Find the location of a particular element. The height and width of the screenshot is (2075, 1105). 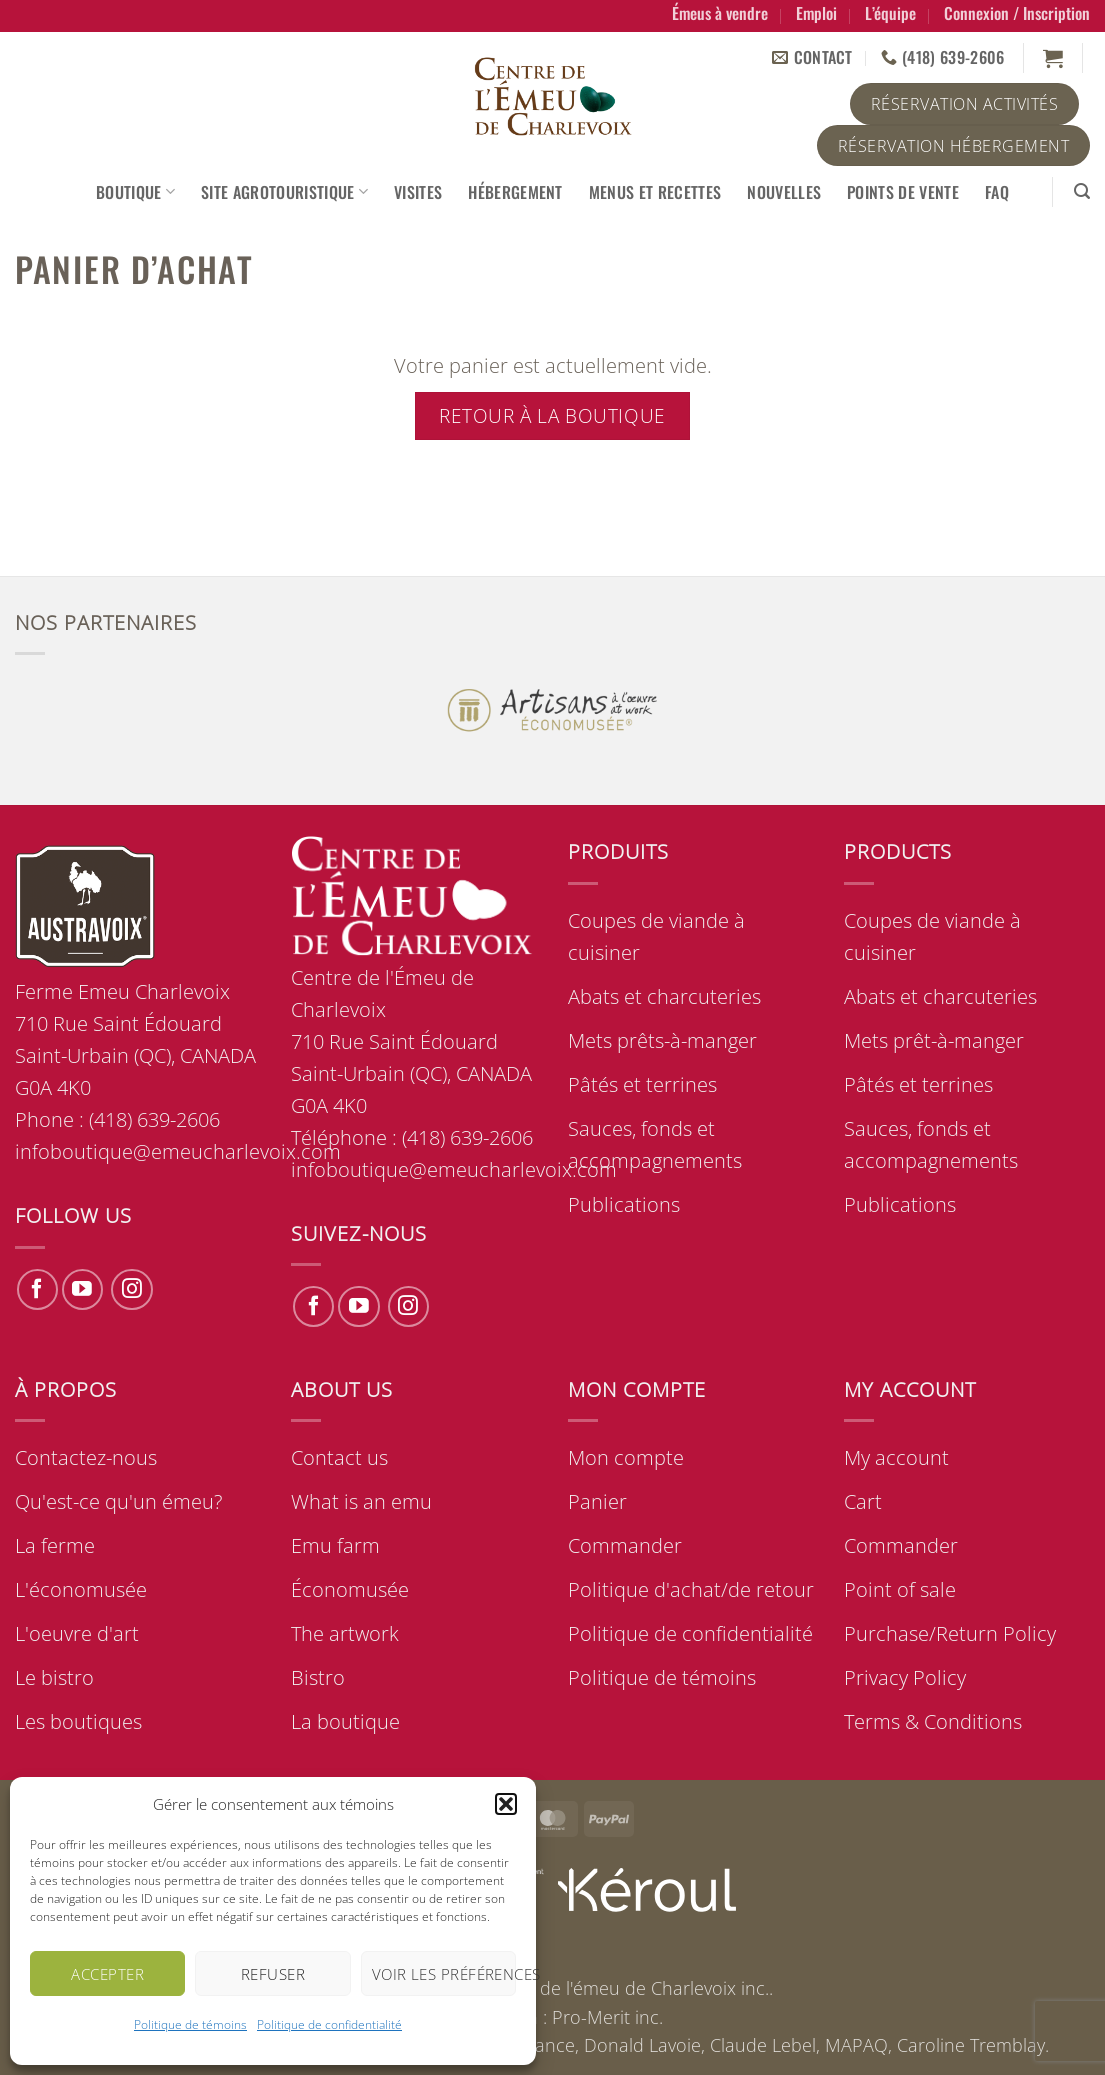

Retour à la boutique is located at coordinates (552, 415).